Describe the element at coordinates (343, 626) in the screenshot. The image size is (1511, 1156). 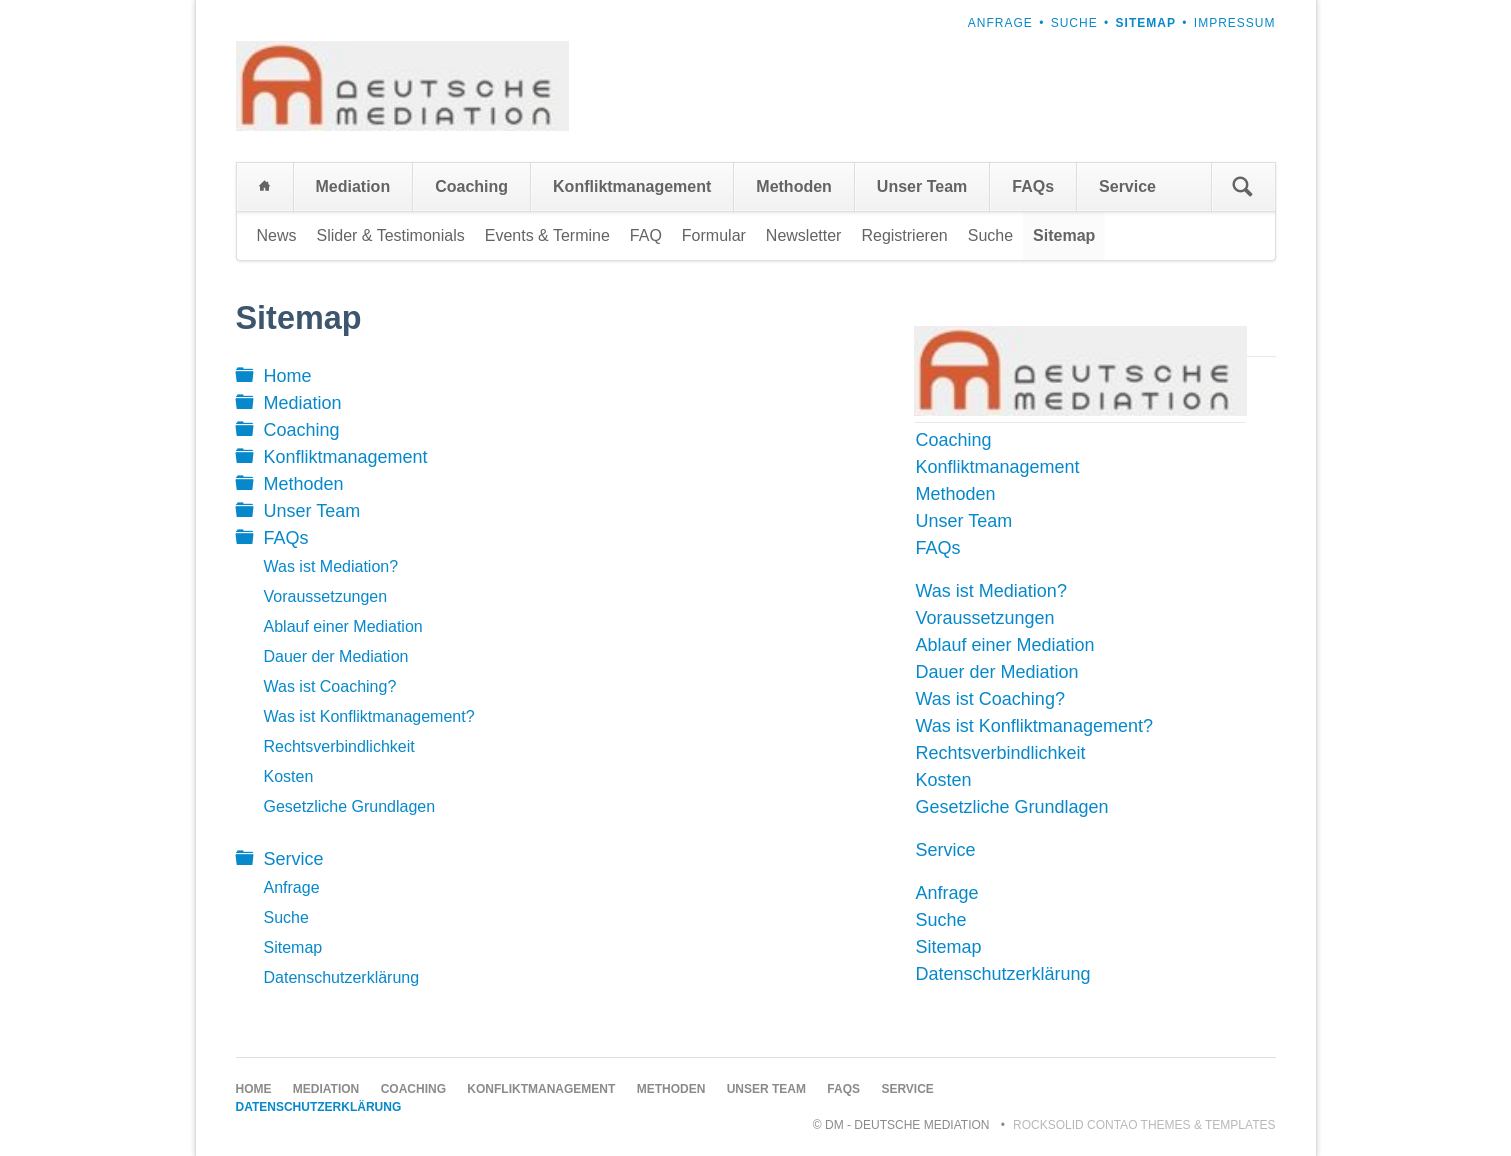
I see `Ablauf einer Mediation` at that location.